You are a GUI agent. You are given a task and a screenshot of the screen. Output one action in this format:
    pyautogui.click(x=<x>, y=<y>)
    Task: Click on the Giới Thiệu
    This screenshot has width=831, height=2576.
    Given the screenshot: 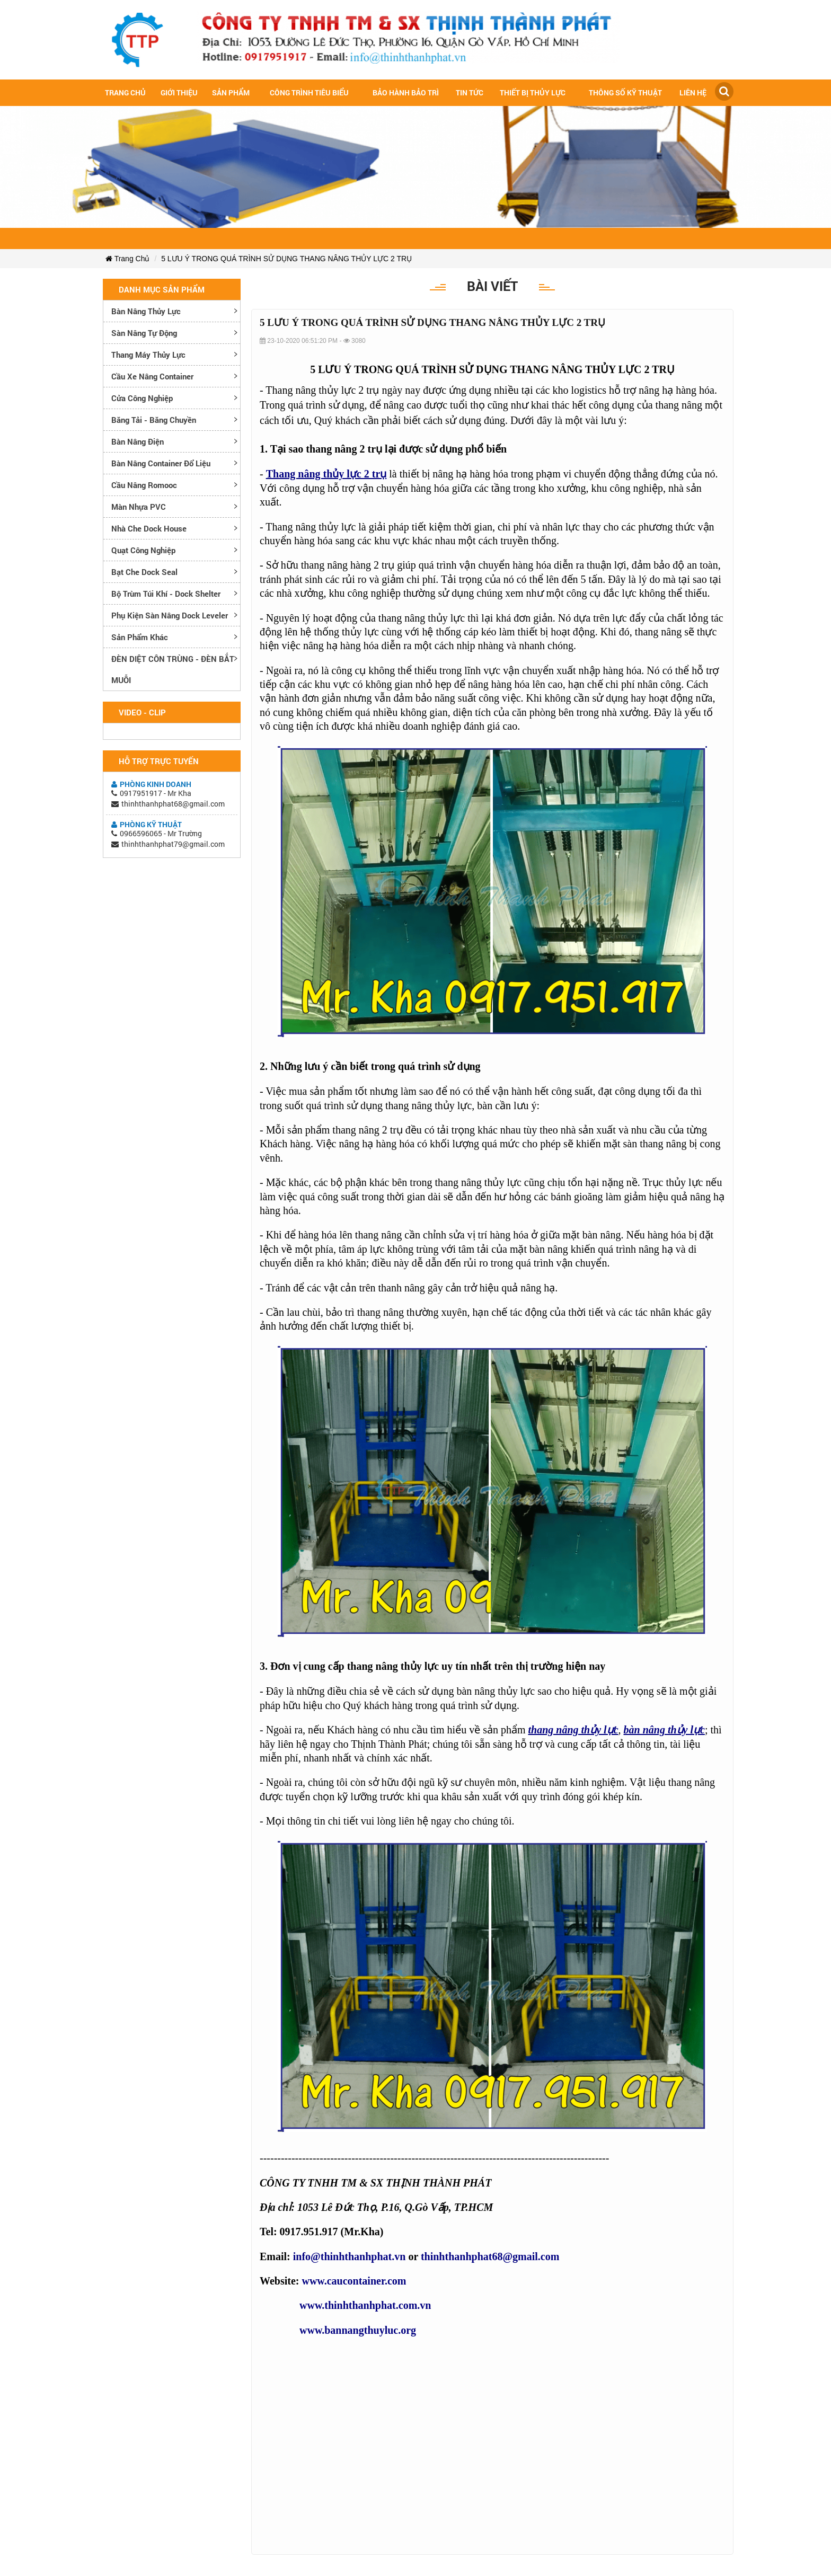 What is the action you would take?
    pyautogui.click(x=179, y=92)
    